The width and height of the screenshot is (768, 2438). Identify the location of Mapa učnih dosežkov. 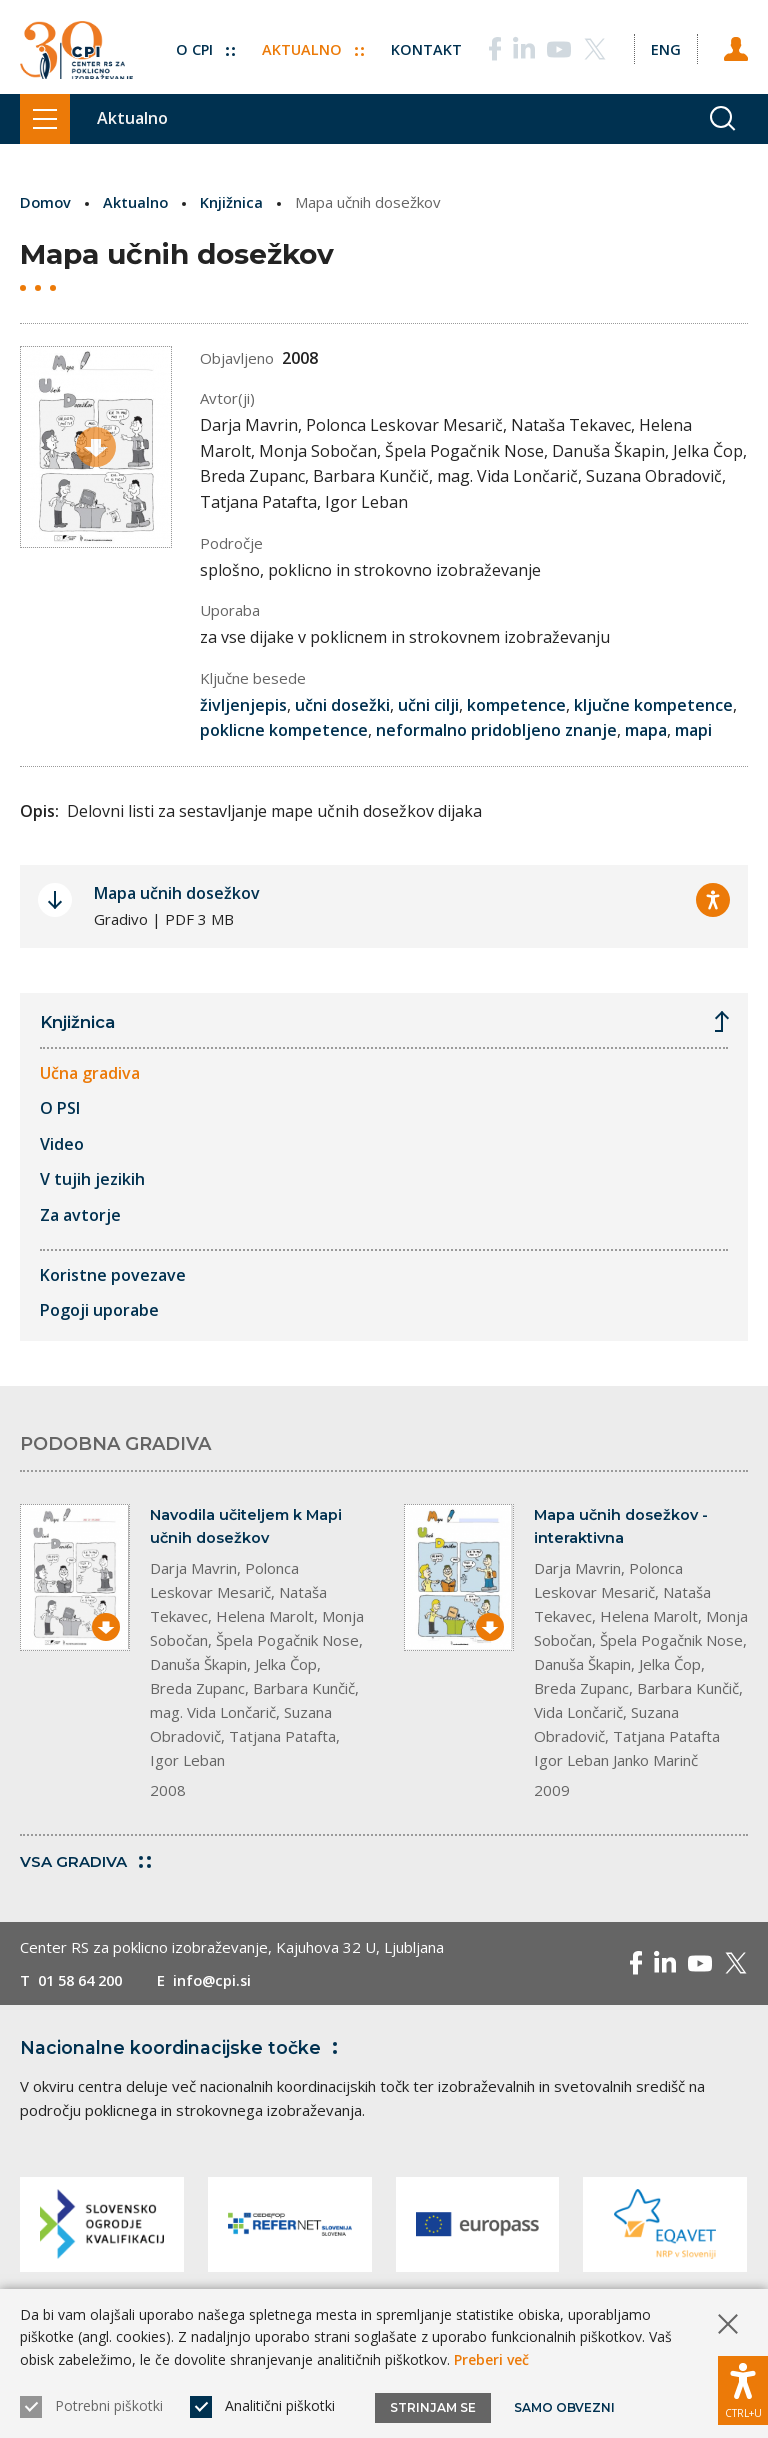
(177, 892).